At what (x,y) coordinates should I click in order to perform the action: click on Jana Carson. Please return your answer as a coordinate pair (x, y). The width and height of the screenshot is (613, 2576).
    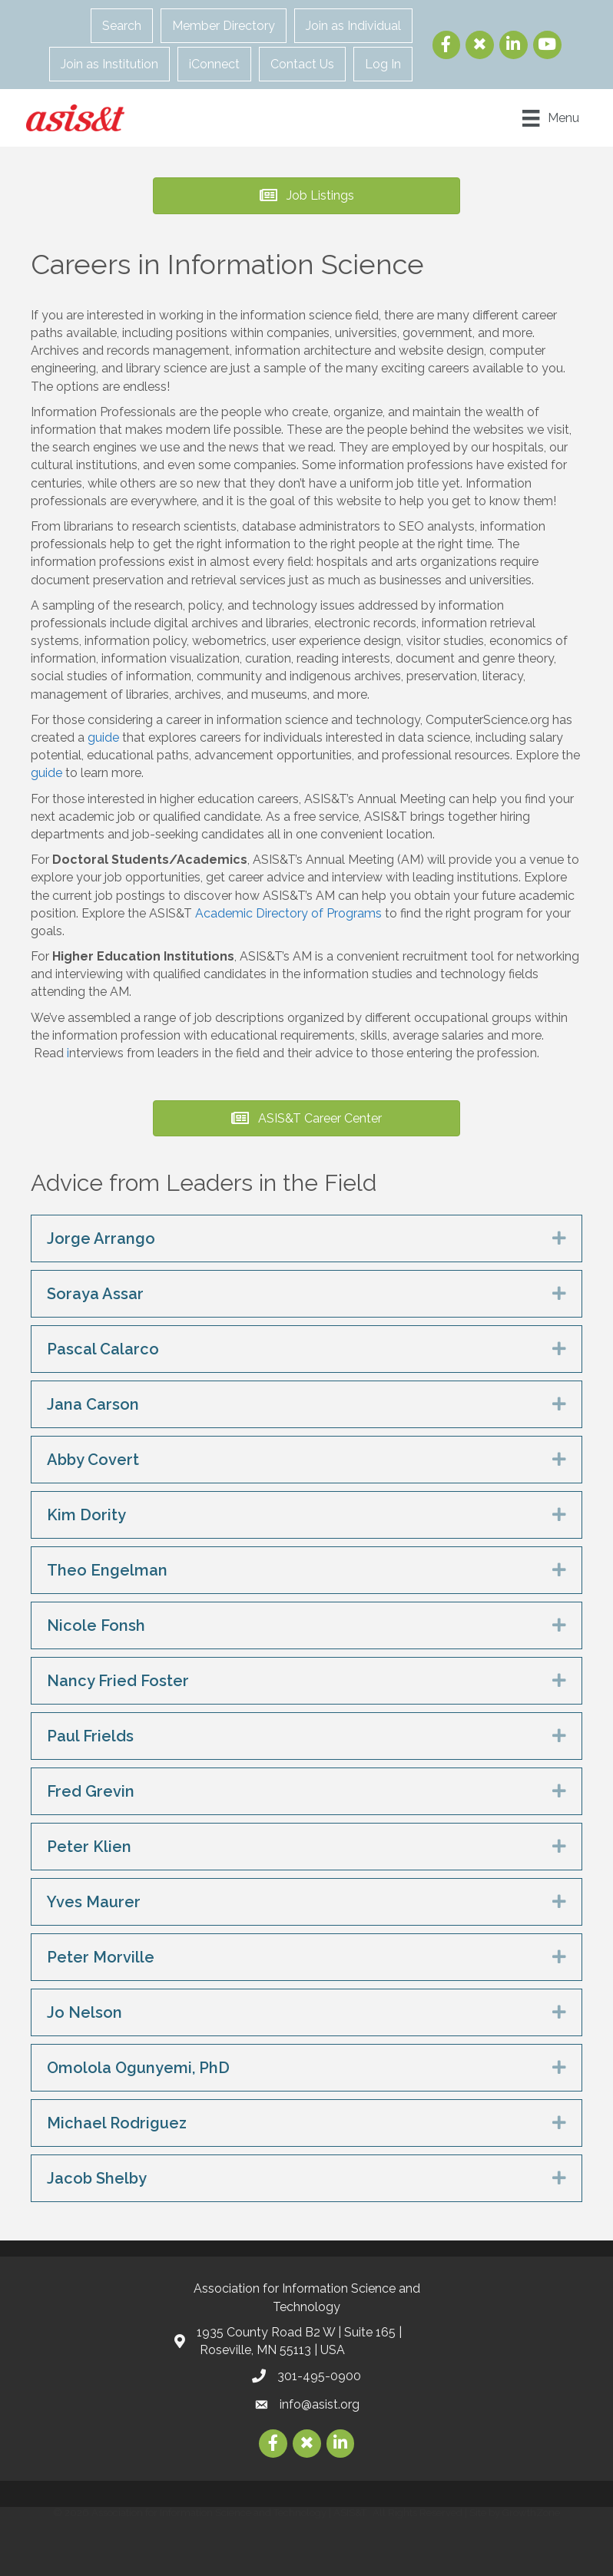
    Looking at the image, I should click on (93, 1404).